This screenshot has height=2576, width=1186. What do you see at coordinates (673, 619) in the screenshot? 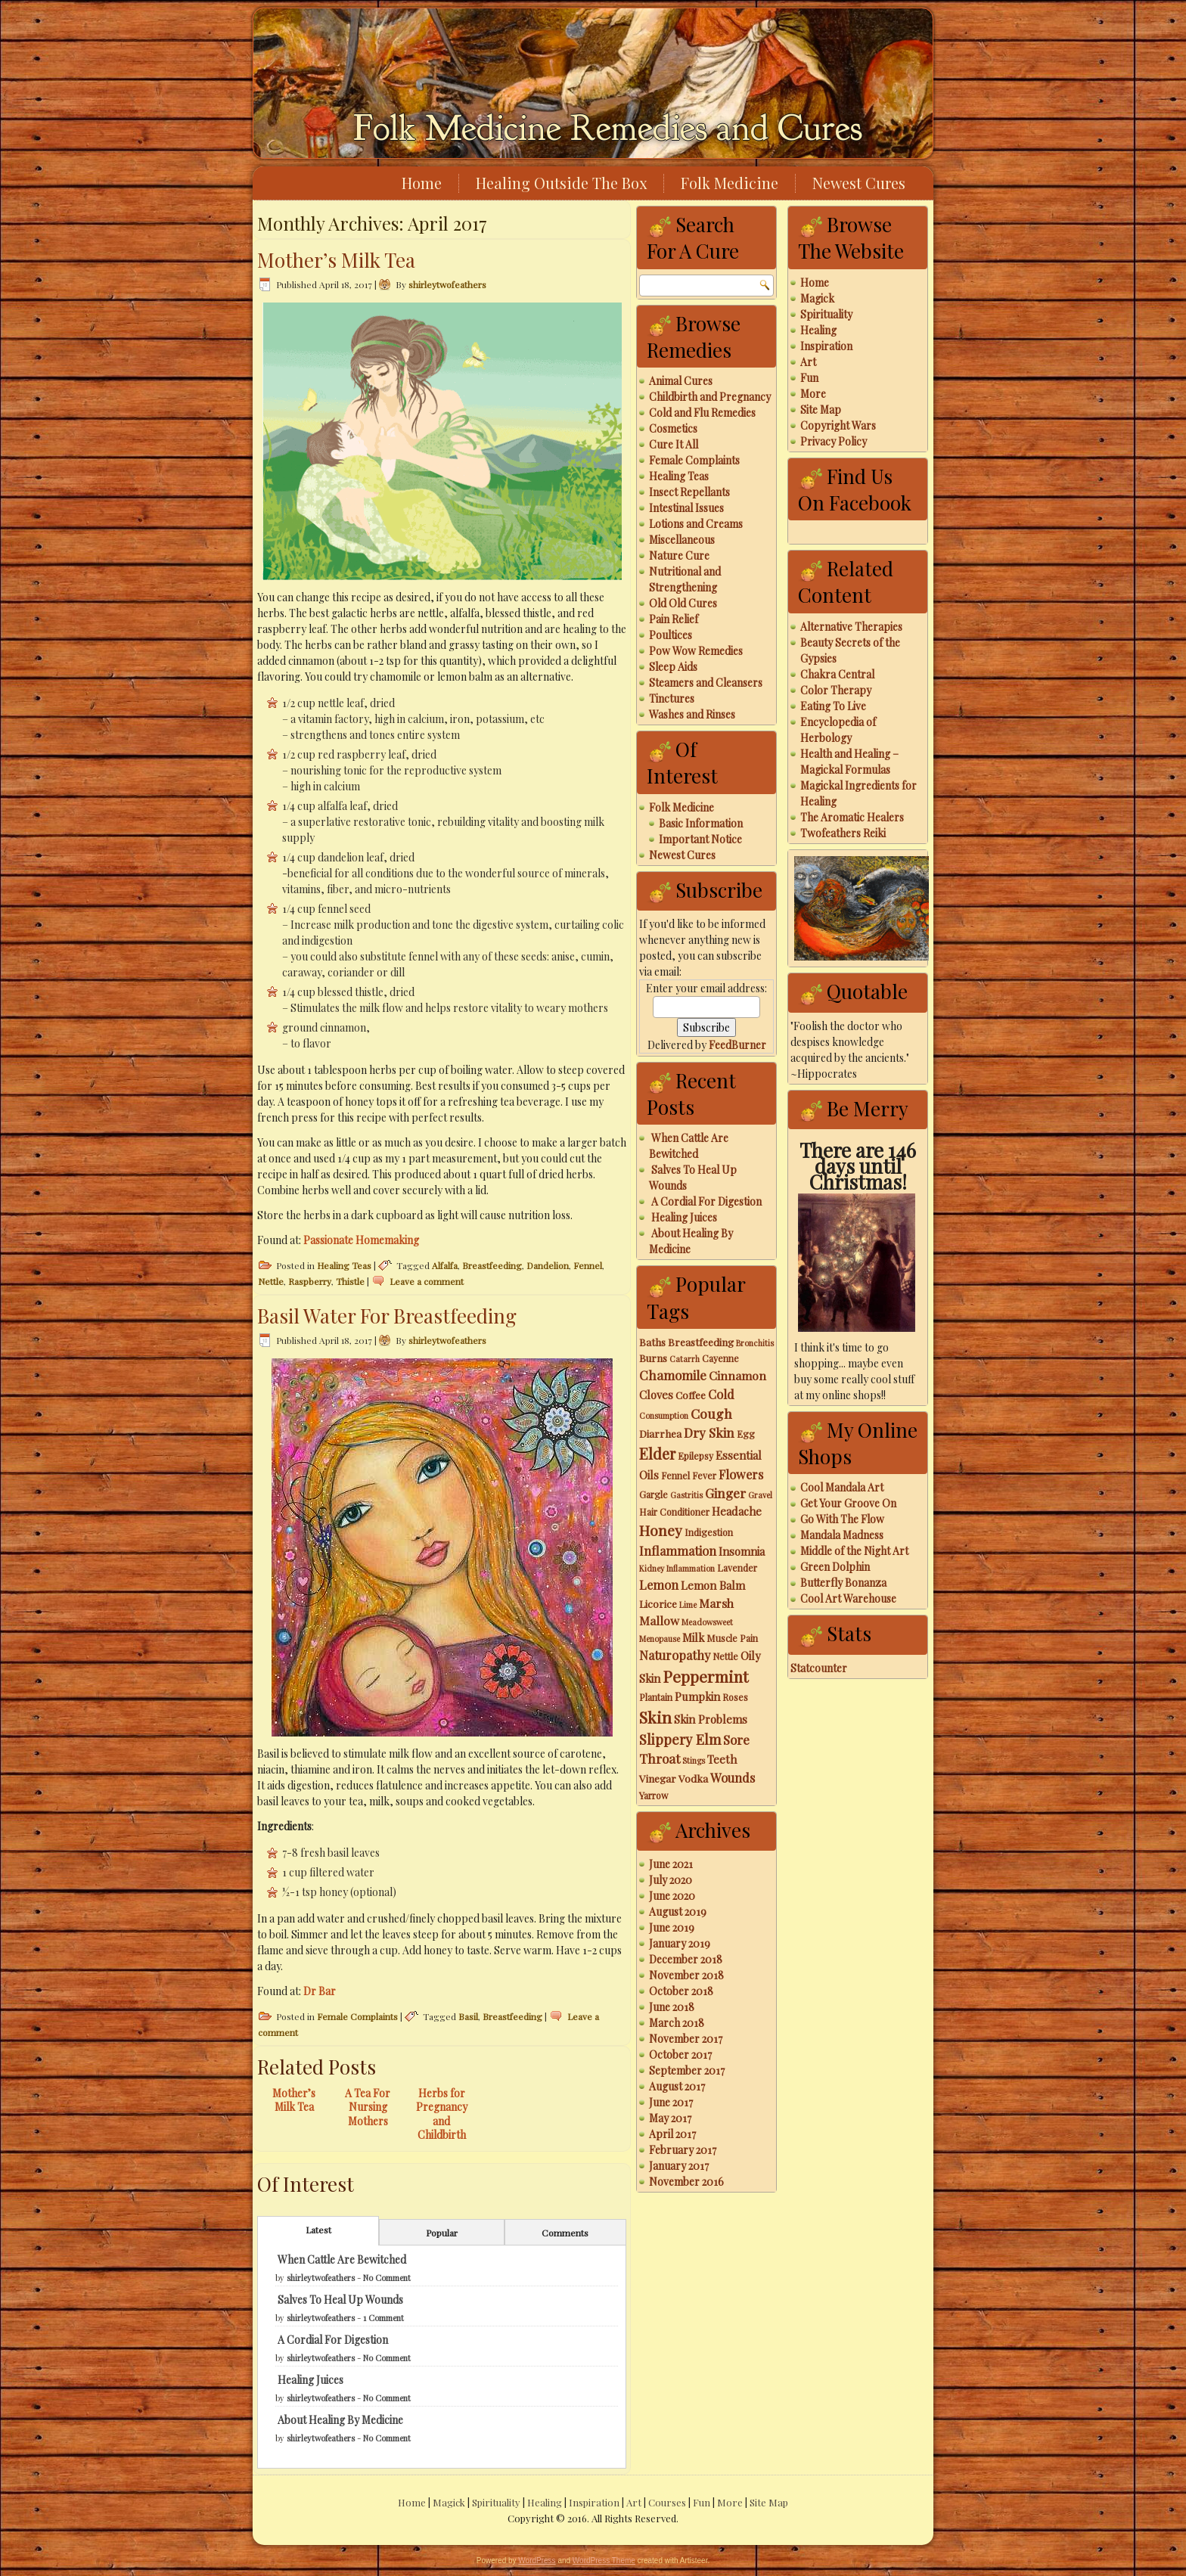
I see `Pain Relief` at bounding box center [673, 619].